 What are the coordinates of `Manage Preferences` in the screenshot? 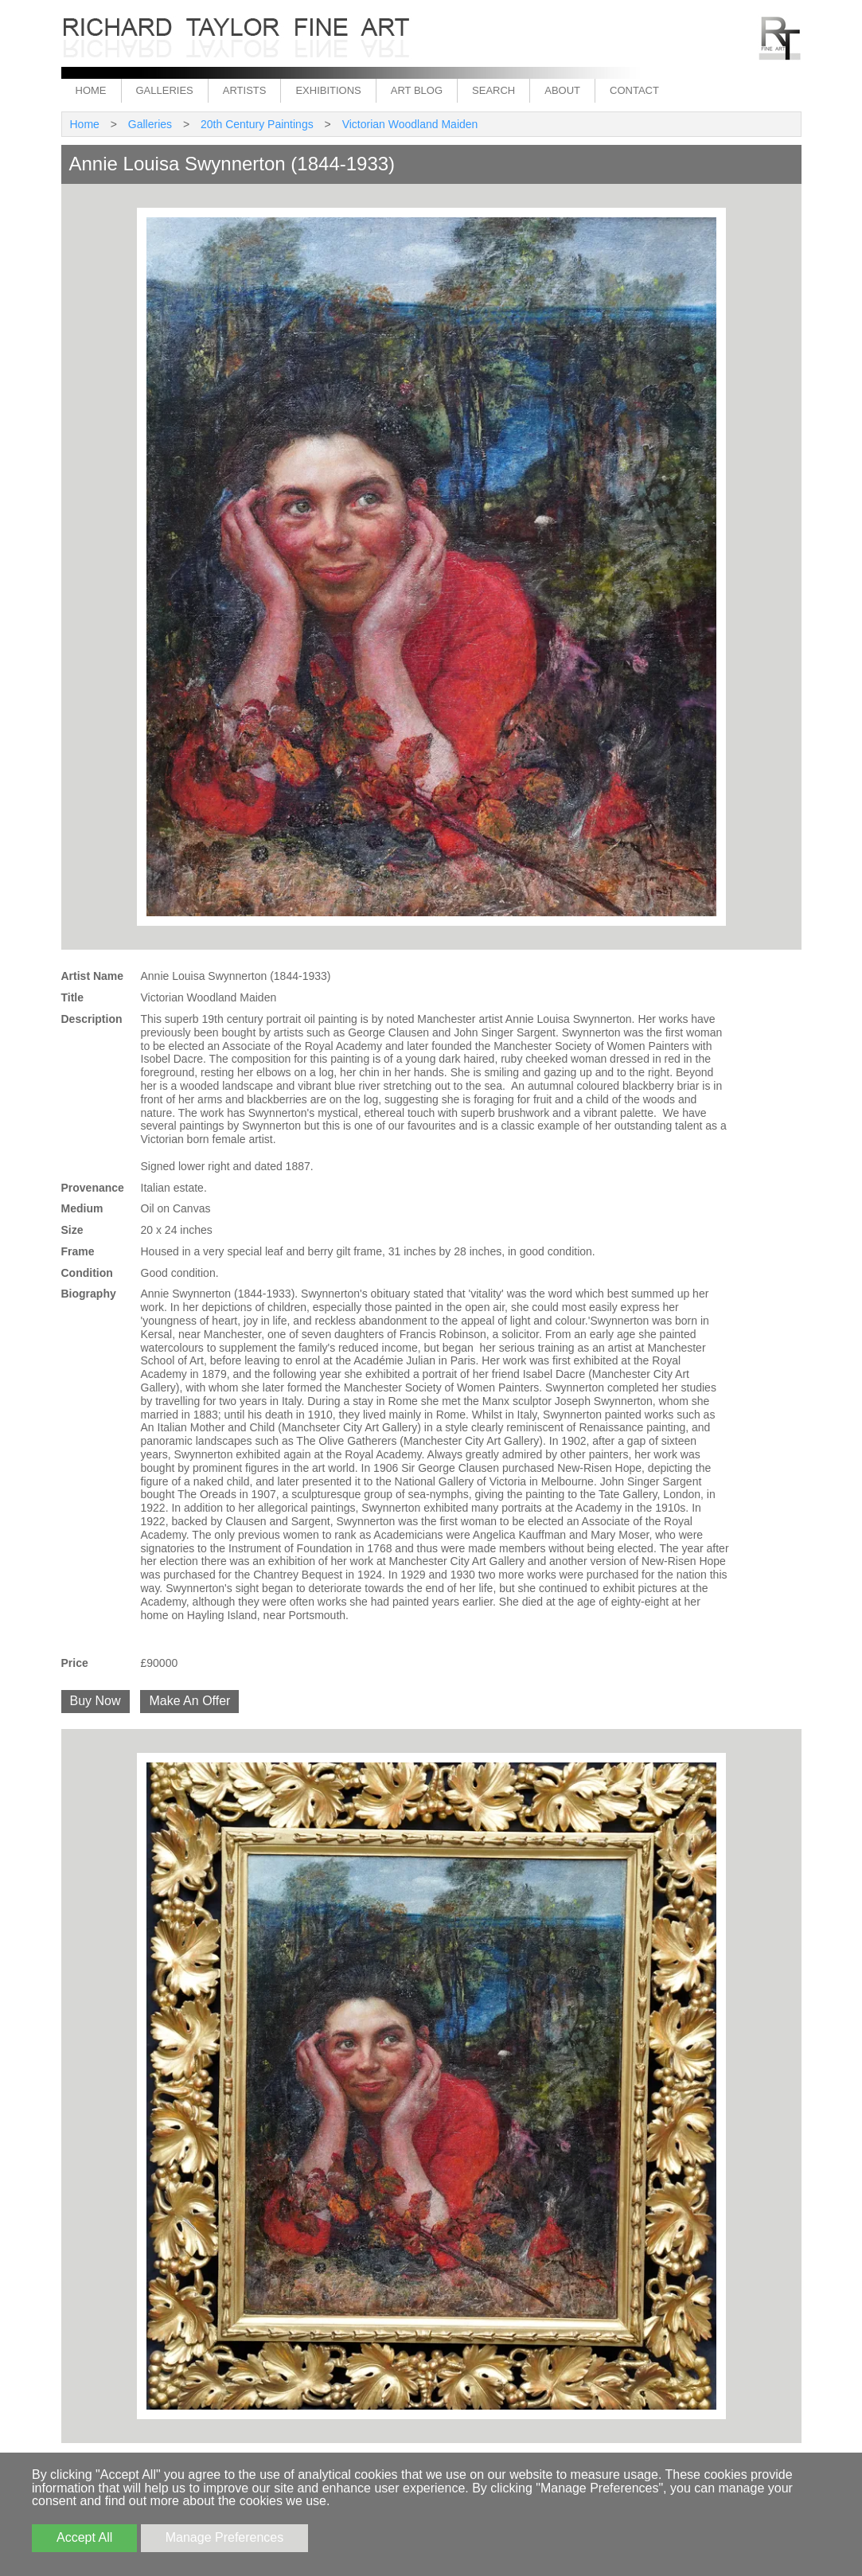 It's located at (225, 2537).